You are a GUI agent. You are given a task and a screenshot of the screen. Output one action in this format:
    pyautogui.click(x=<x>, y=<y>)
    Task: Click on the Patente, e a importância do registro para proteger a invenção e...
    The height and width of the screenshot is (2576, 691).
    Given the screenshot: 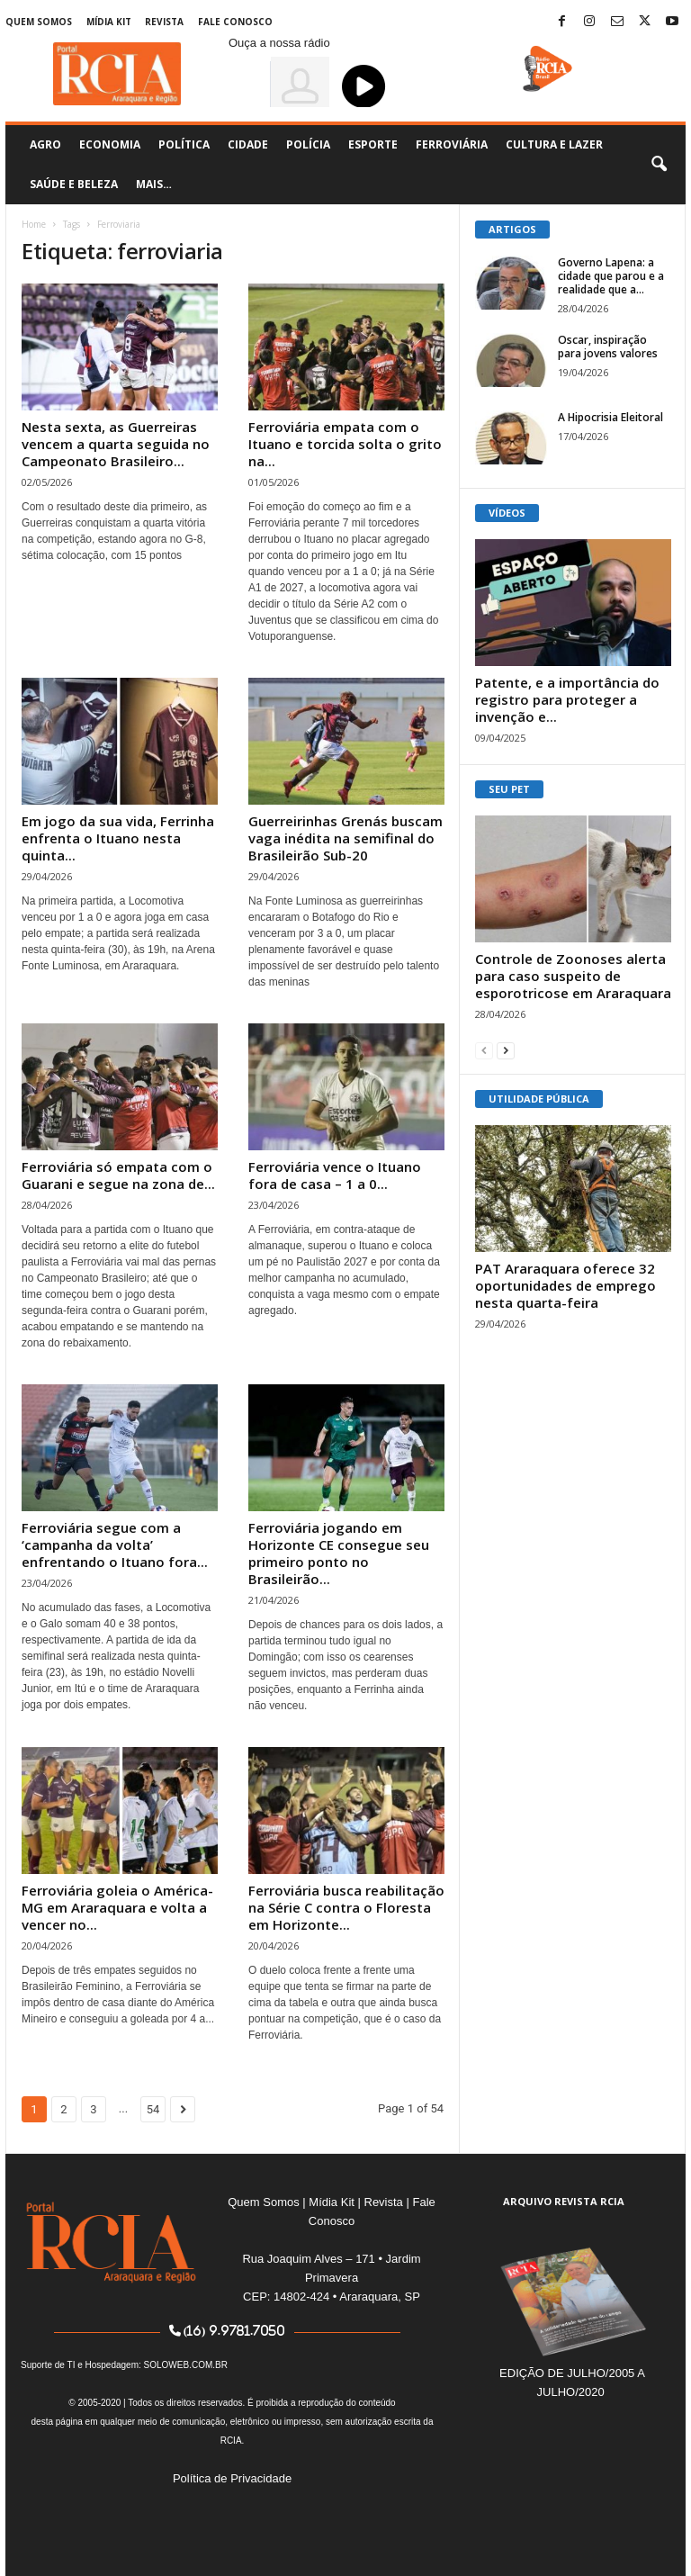 What is the action you would take?
    pyautogui.click(x=567, y=699)
    